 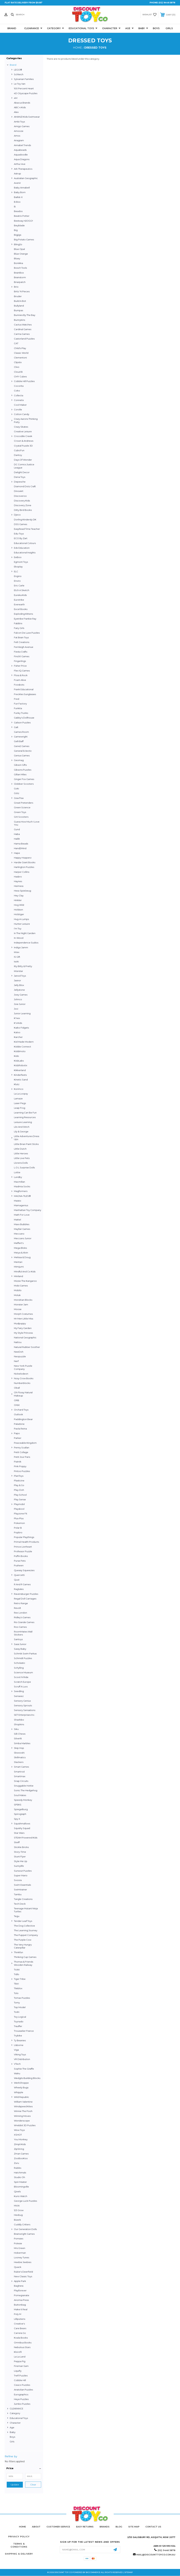 I want to click on Holdson, so click(x=18, y=909).